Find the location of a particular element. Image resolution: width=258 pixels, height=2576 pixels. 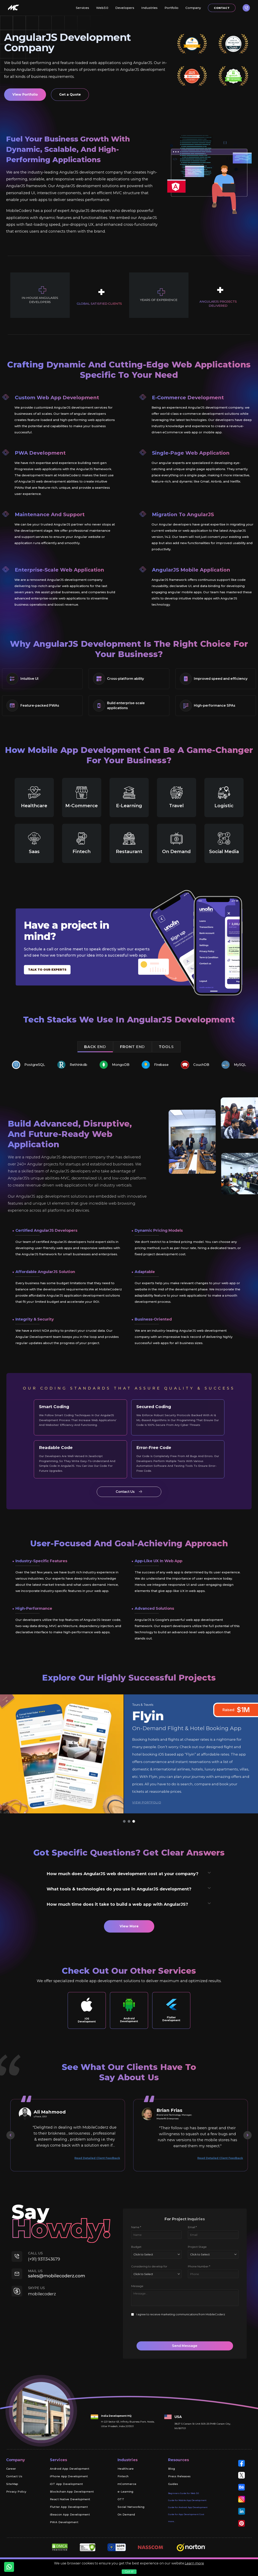

mCommerce is located at coordinates (127, 2484).